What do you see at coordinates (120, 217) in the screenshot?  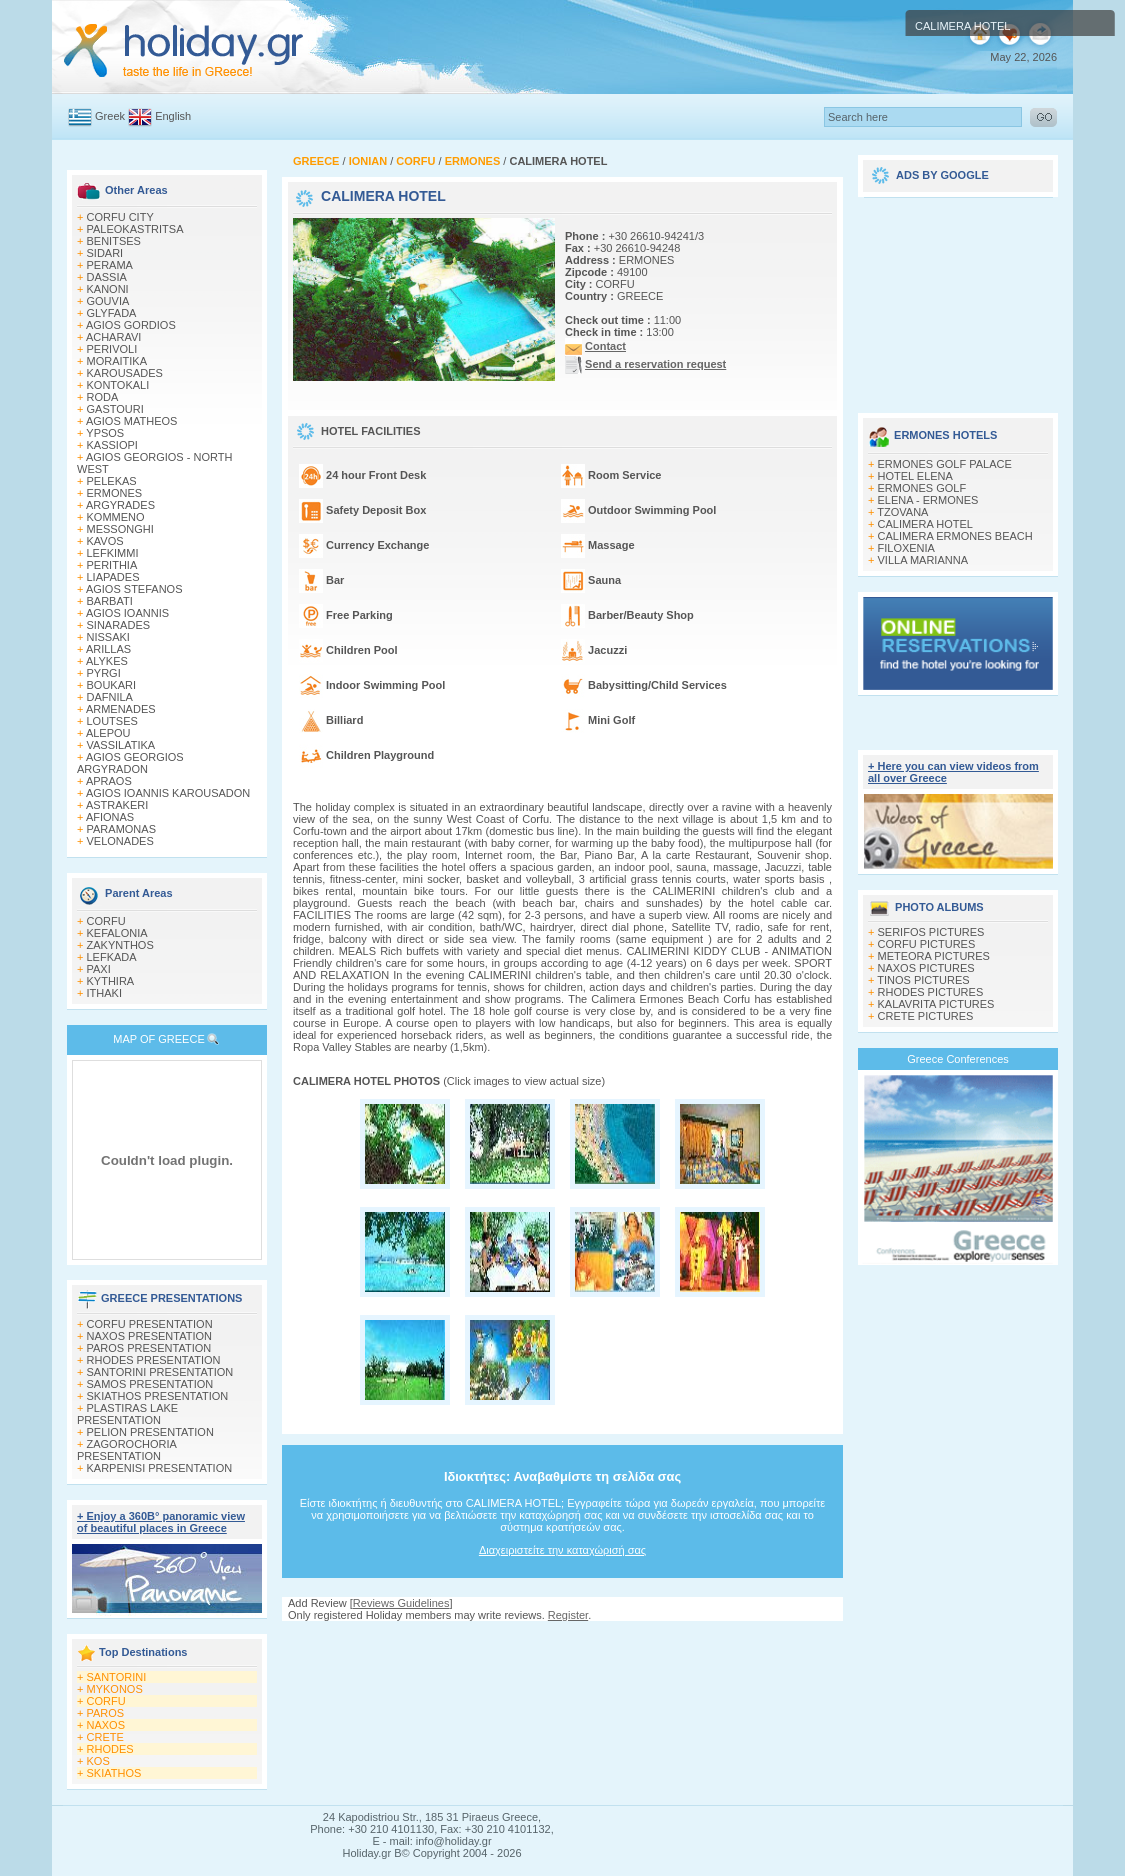 I see `CORFU CITY` at bounding box center [120, 217].